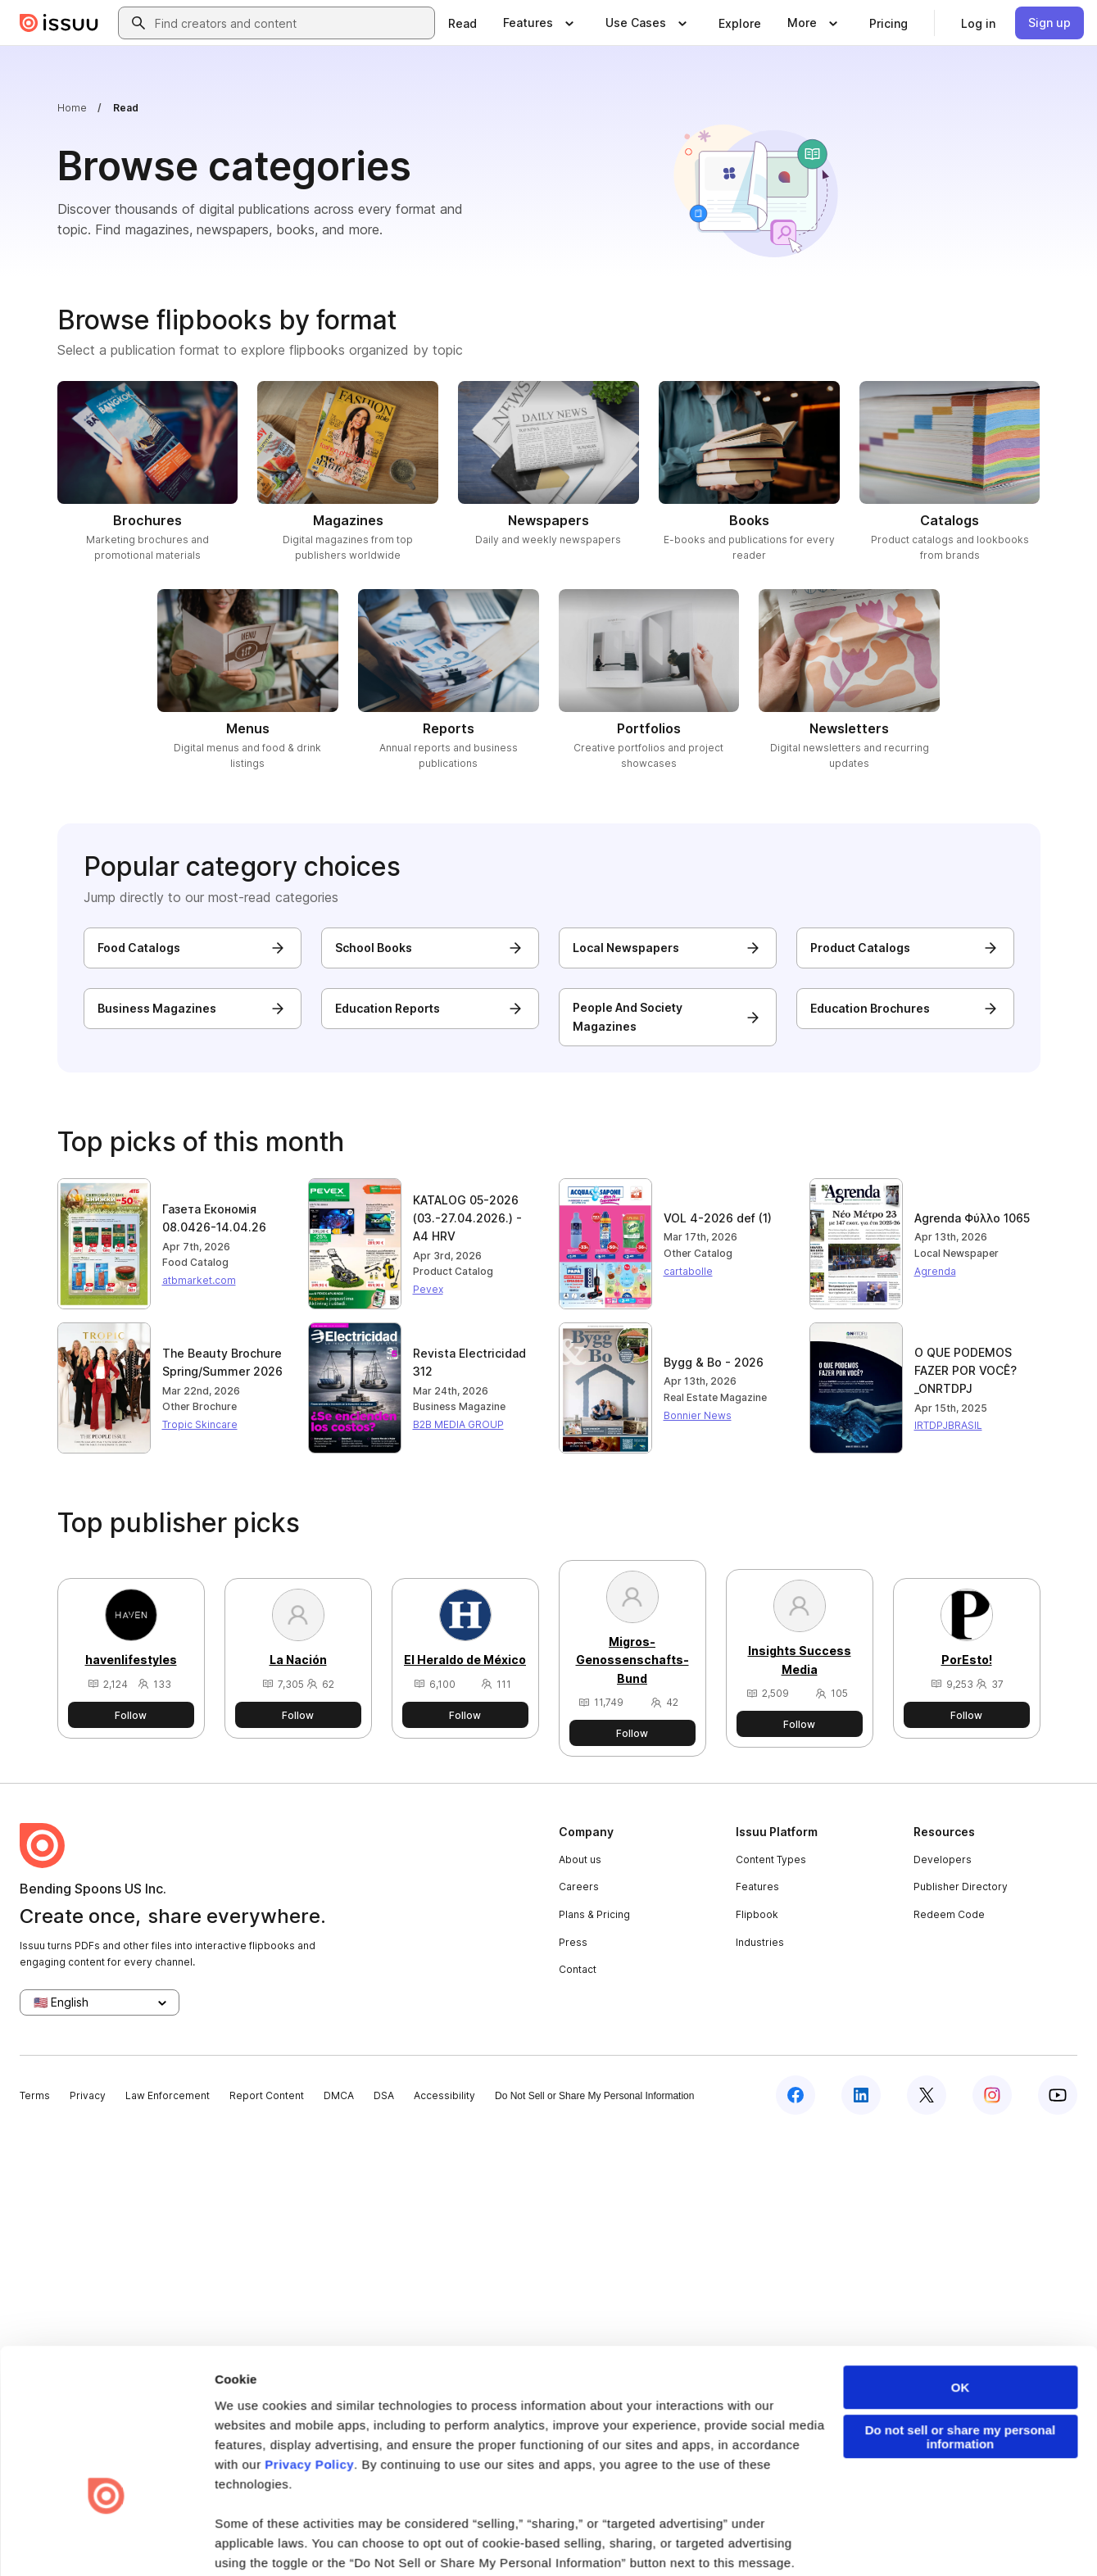 The height and width of the screenshot is (2576, 1097). Describe the element at coordinates (339, 2095) in the screenshot. I see `DMCA` at that location.